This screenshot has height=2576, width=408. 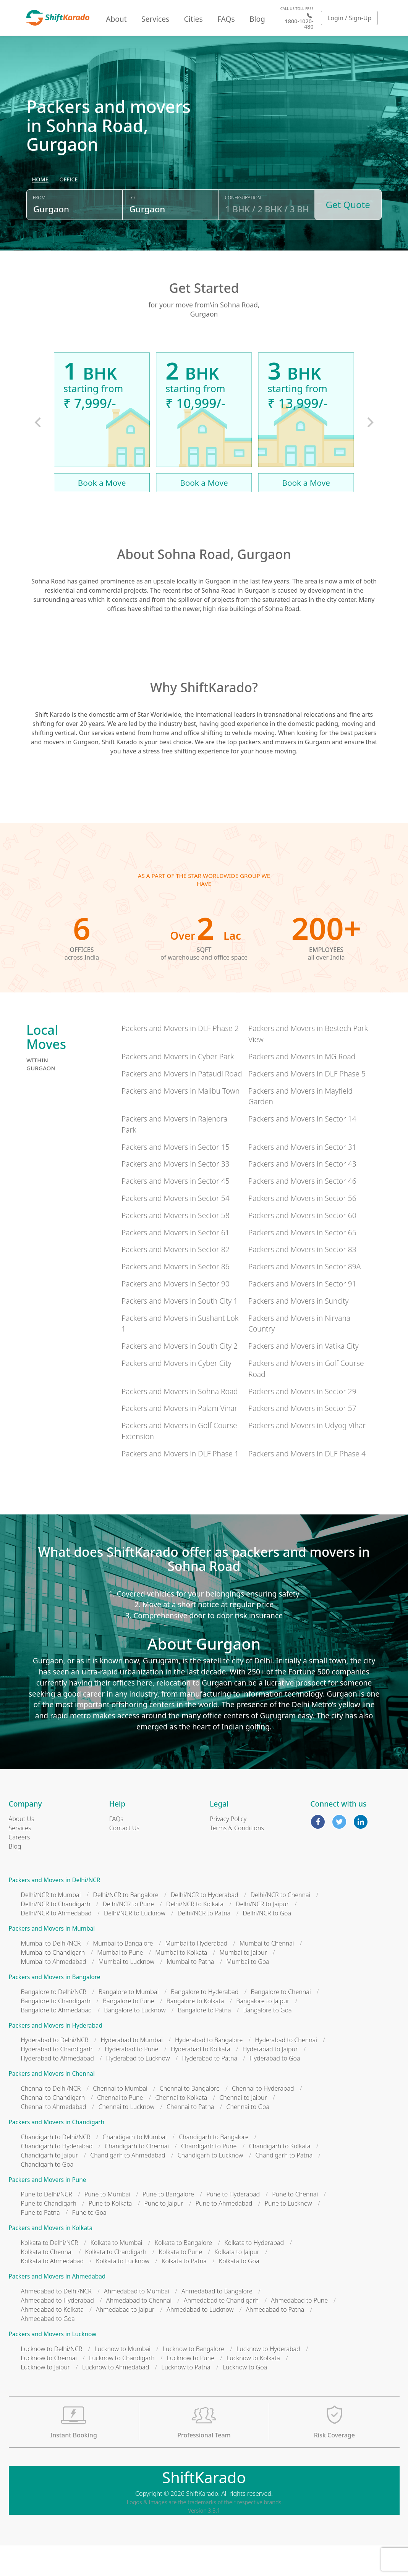 I want to click on Ahmedabad to Chandigarh, so click(x=221, y=2331).